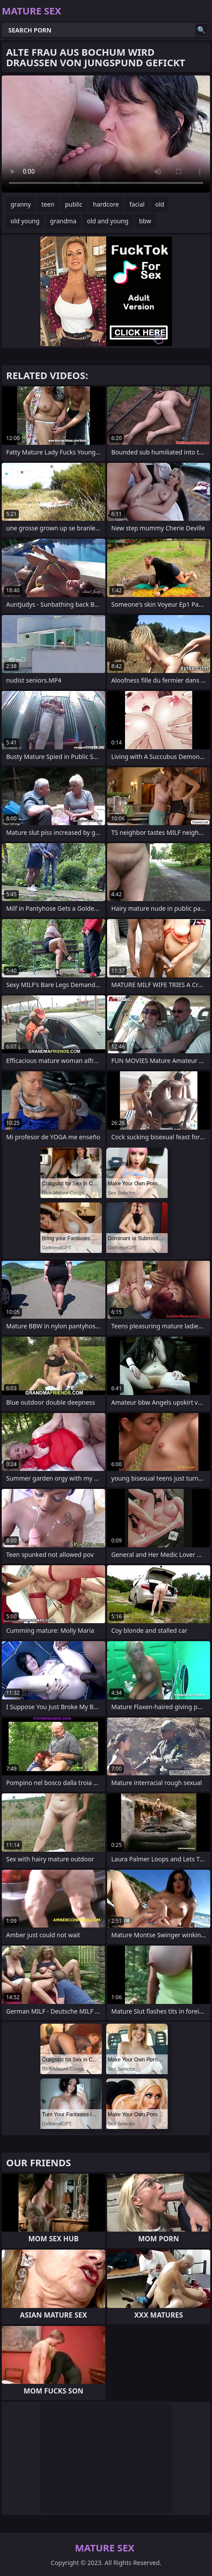 Image resolution: width=212 pixels, height=2576 pixels. I want to click on bbw, so click(145, 221).